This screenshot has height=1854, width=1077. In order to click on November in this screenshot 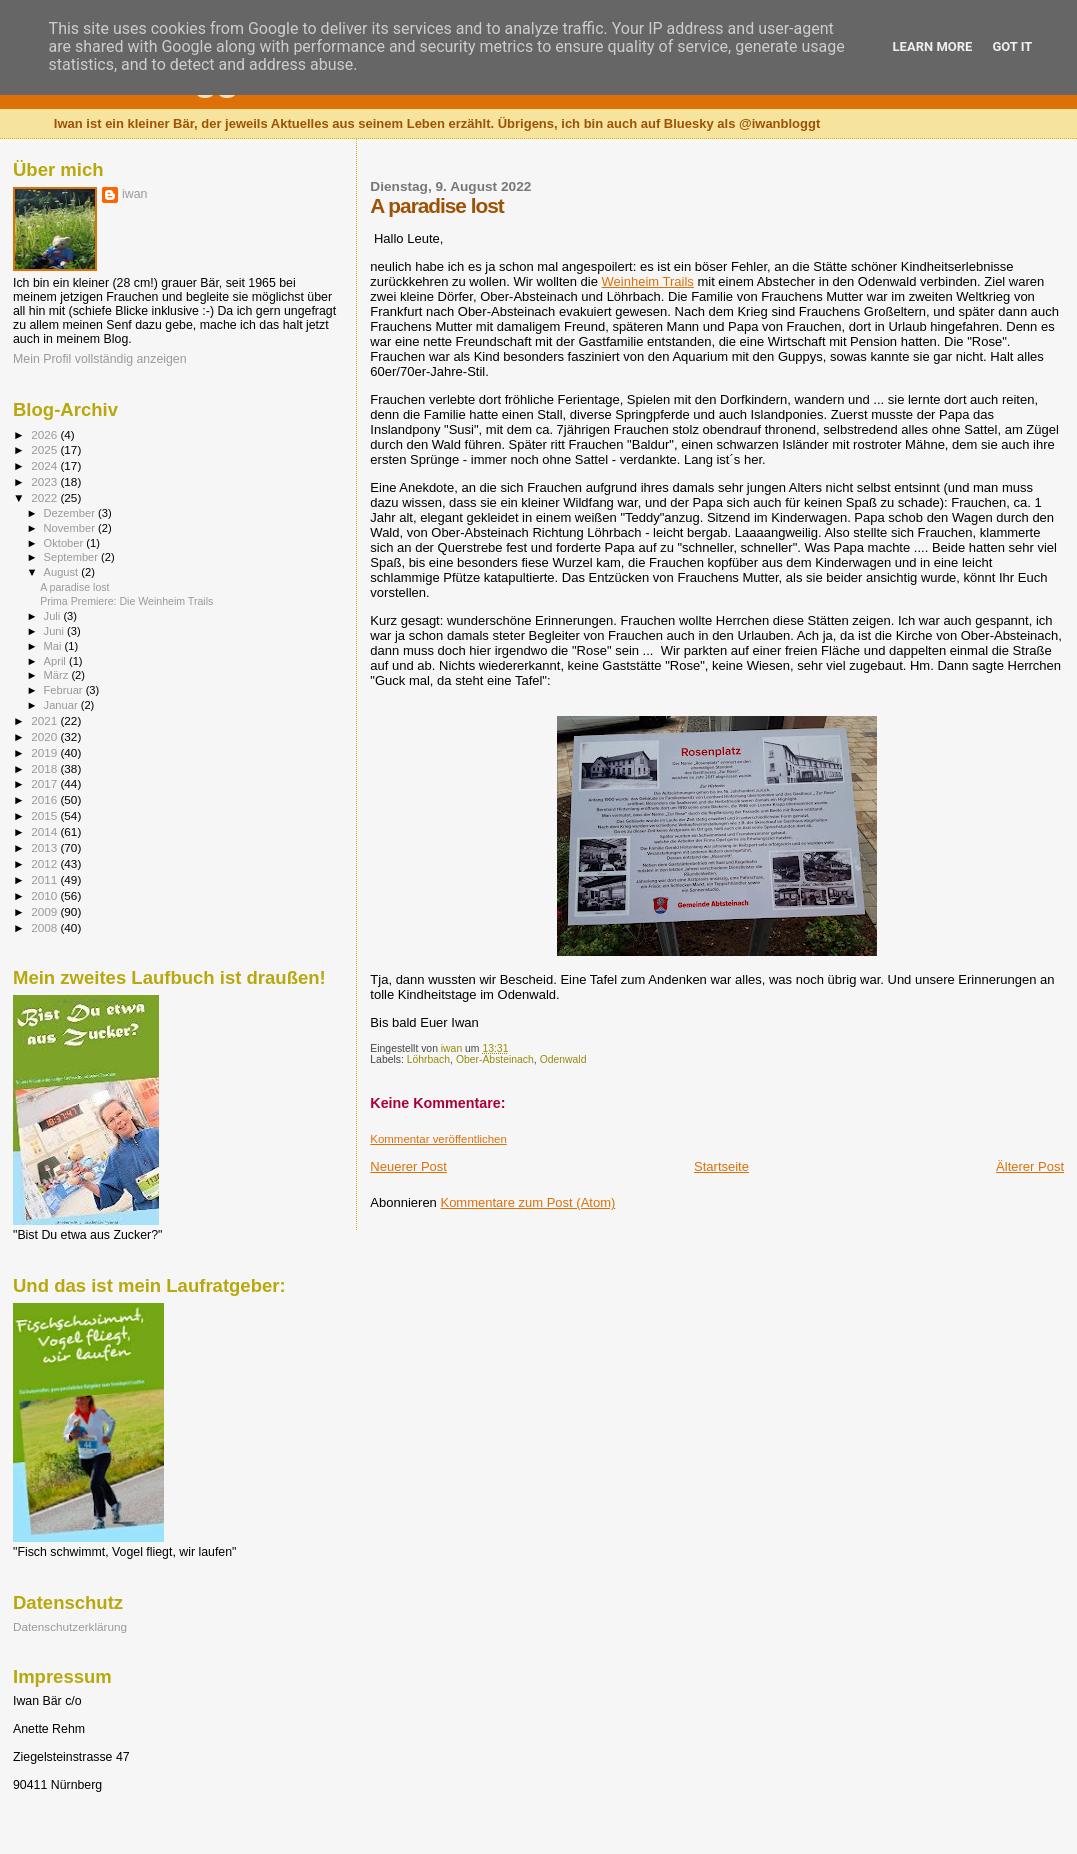, I will do `click(71, 528)`.